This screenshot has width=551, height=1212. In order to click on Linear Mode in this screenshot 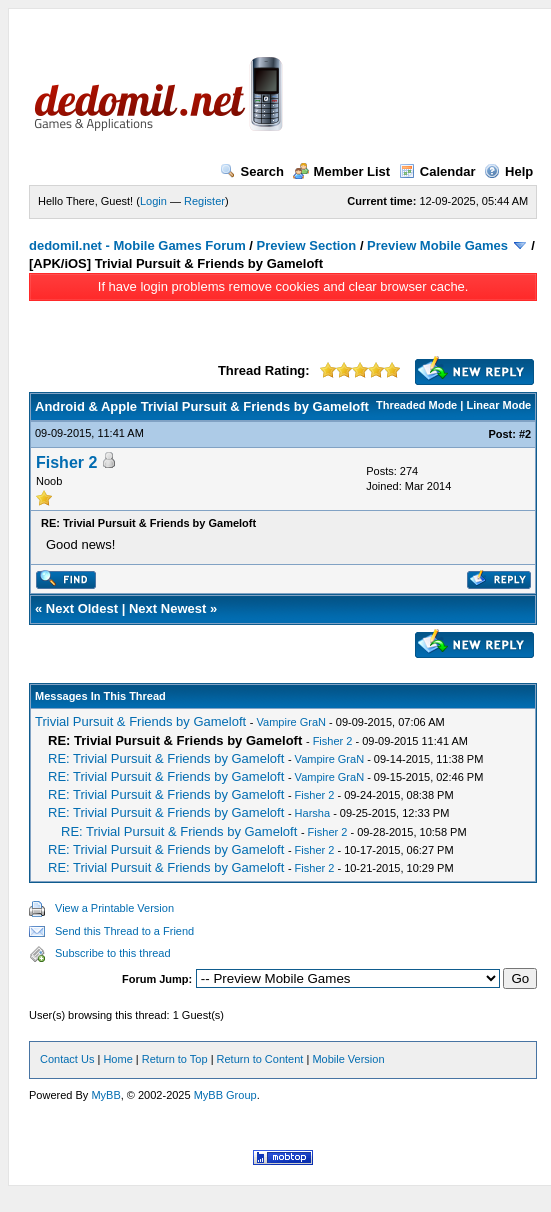, I will do `click(498, 405)`.